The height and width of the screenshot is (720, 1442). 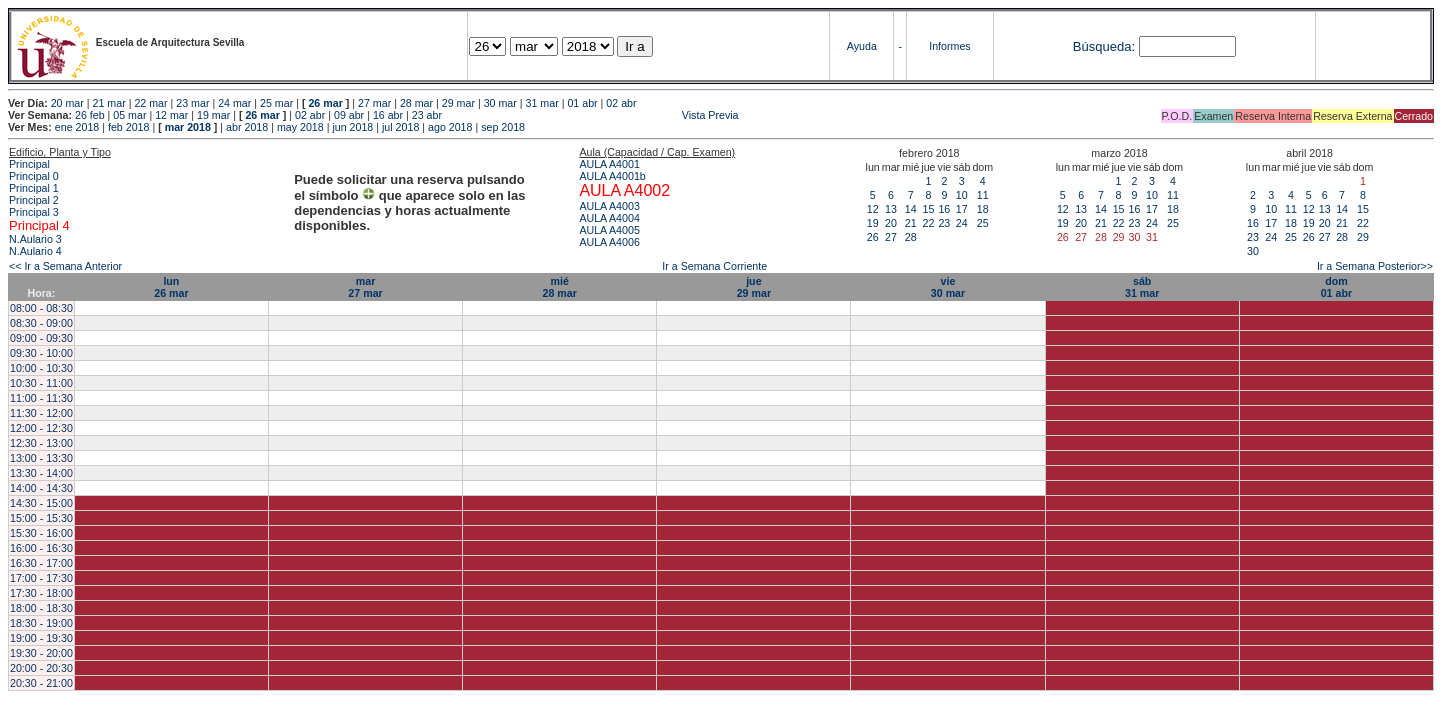 What do you see at coordinates (171, 115) in the screenshot?
I see `12 mar` at bounding box center [171, 115].